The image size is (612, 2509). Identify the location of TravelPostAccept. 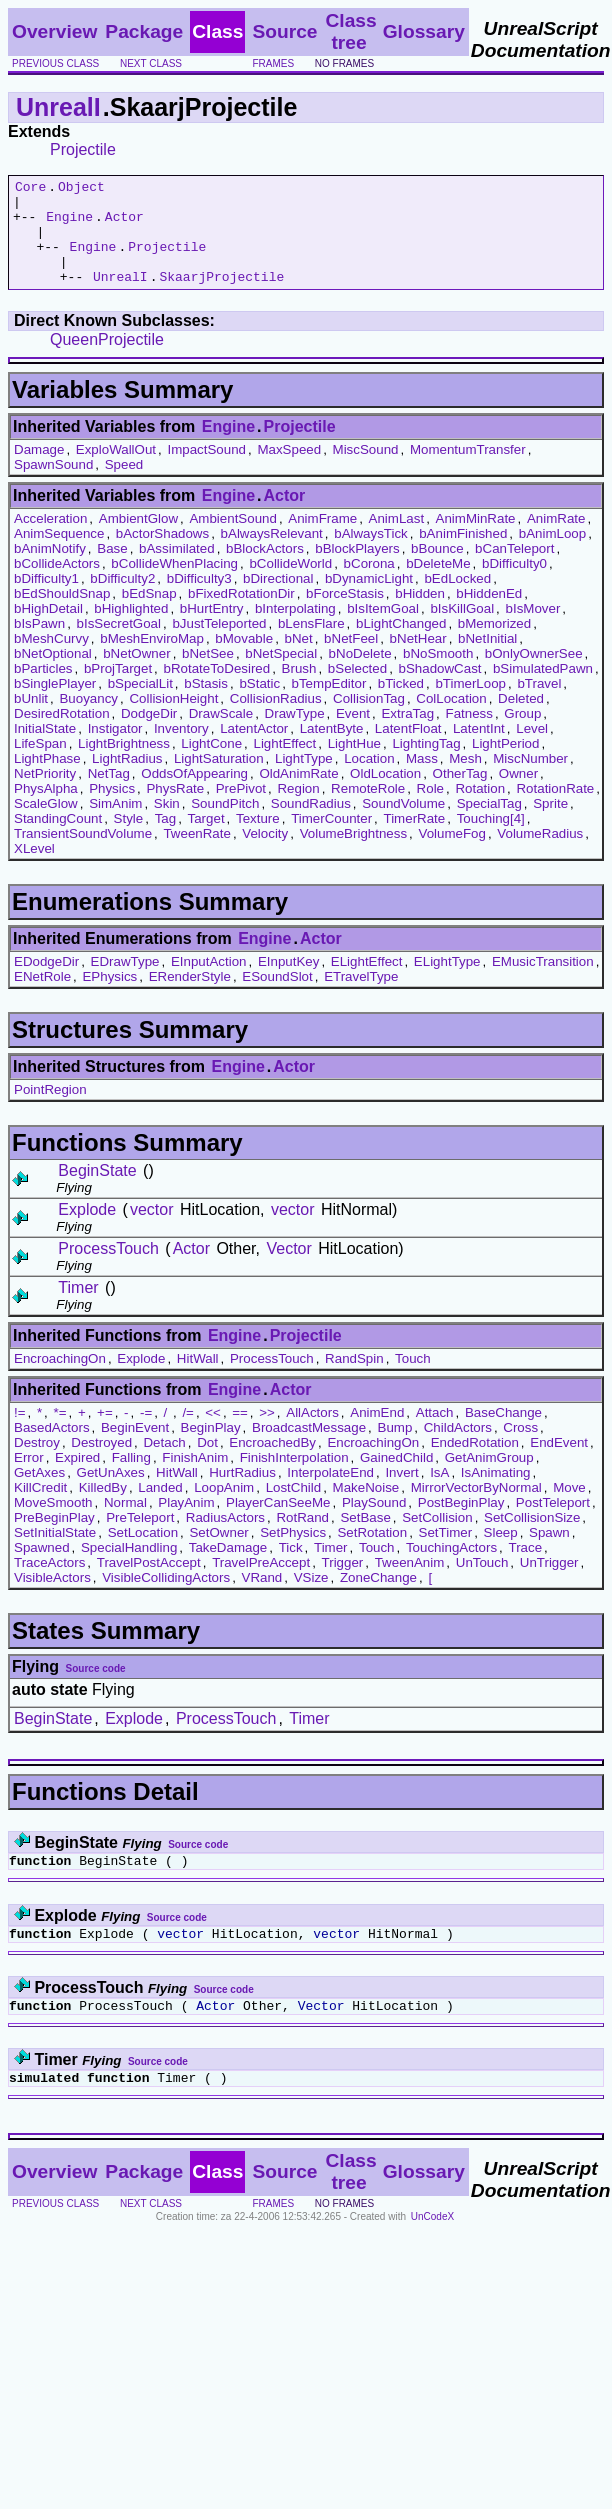
(149, 1583).